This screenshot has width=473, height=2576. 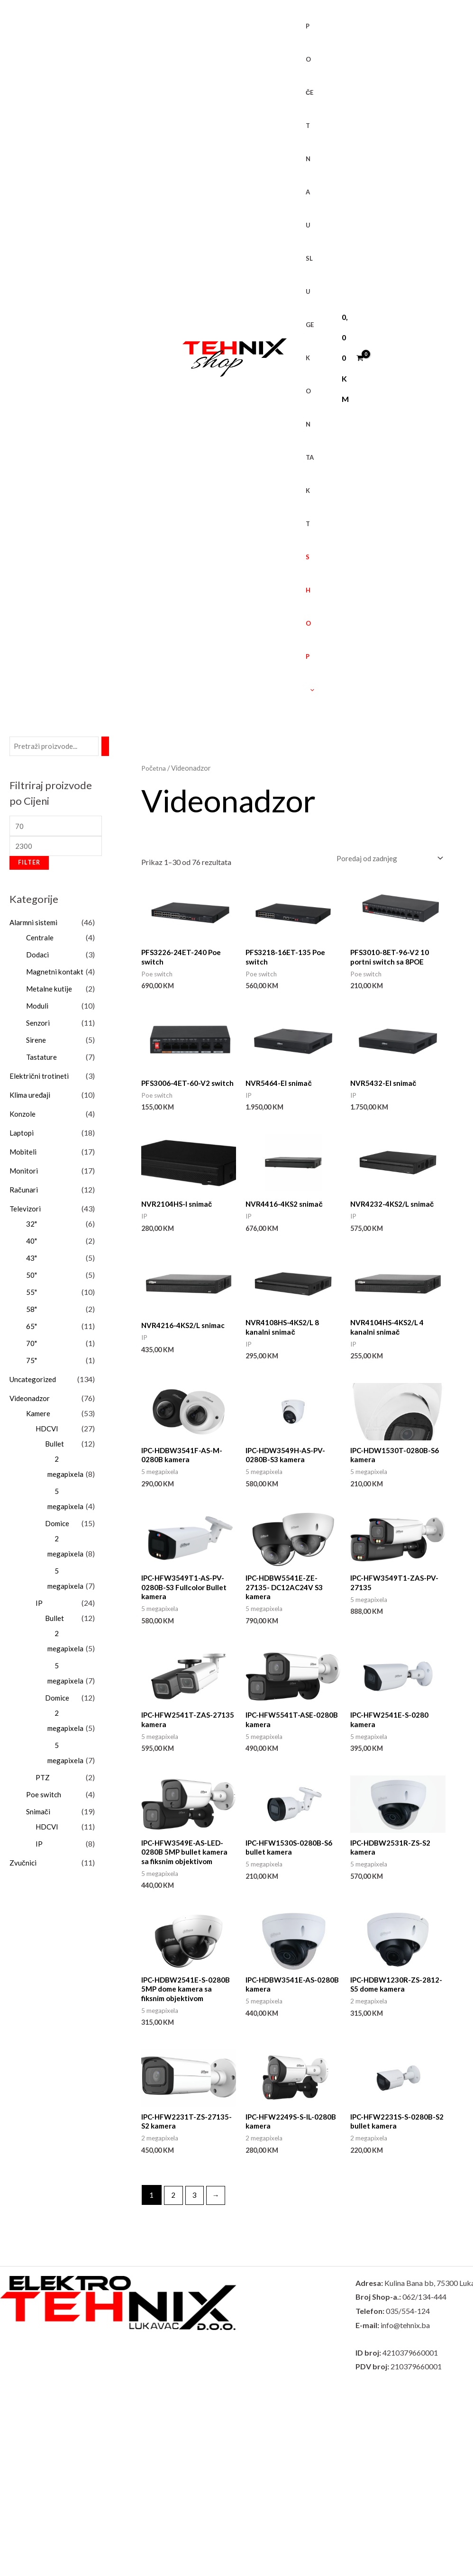 What do you see at coordinates (24, 1173) in the screenshot?
I see `Monitori` at bounding box center [24, 1173].